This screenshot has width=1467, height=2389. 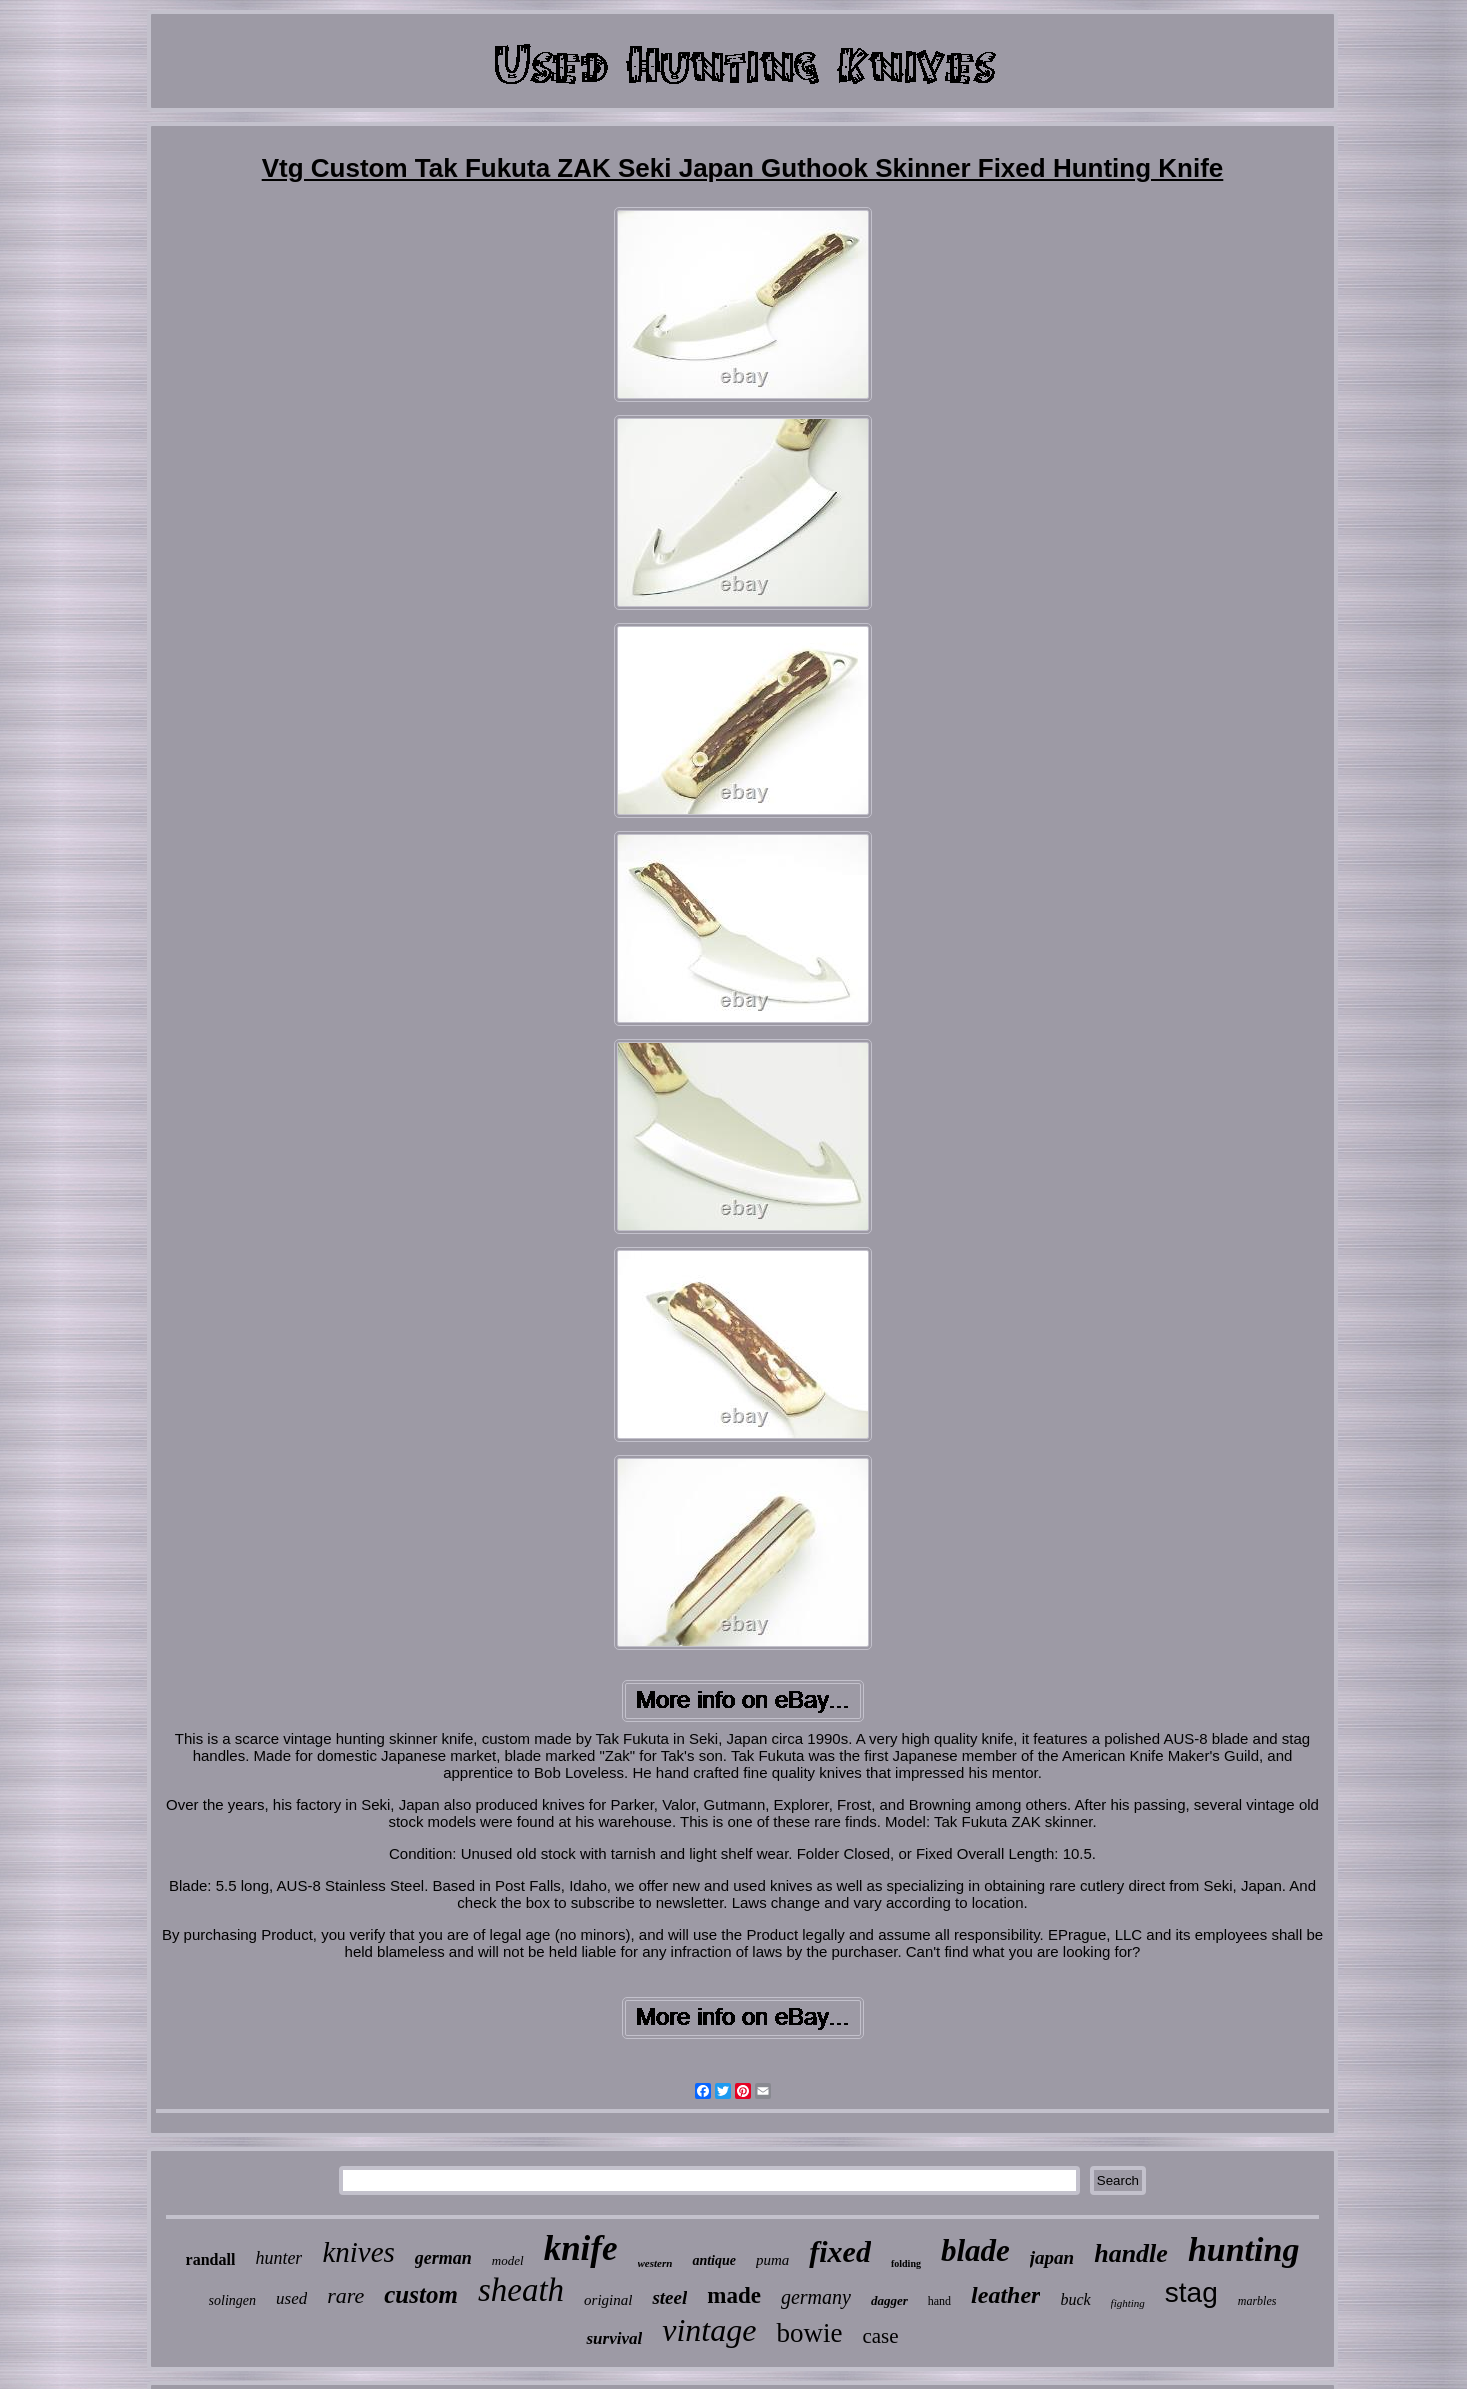 What do you see at coordinates (232, 2300) in the screenshot?
I see `solingen` at bounding box center [232, 2300].